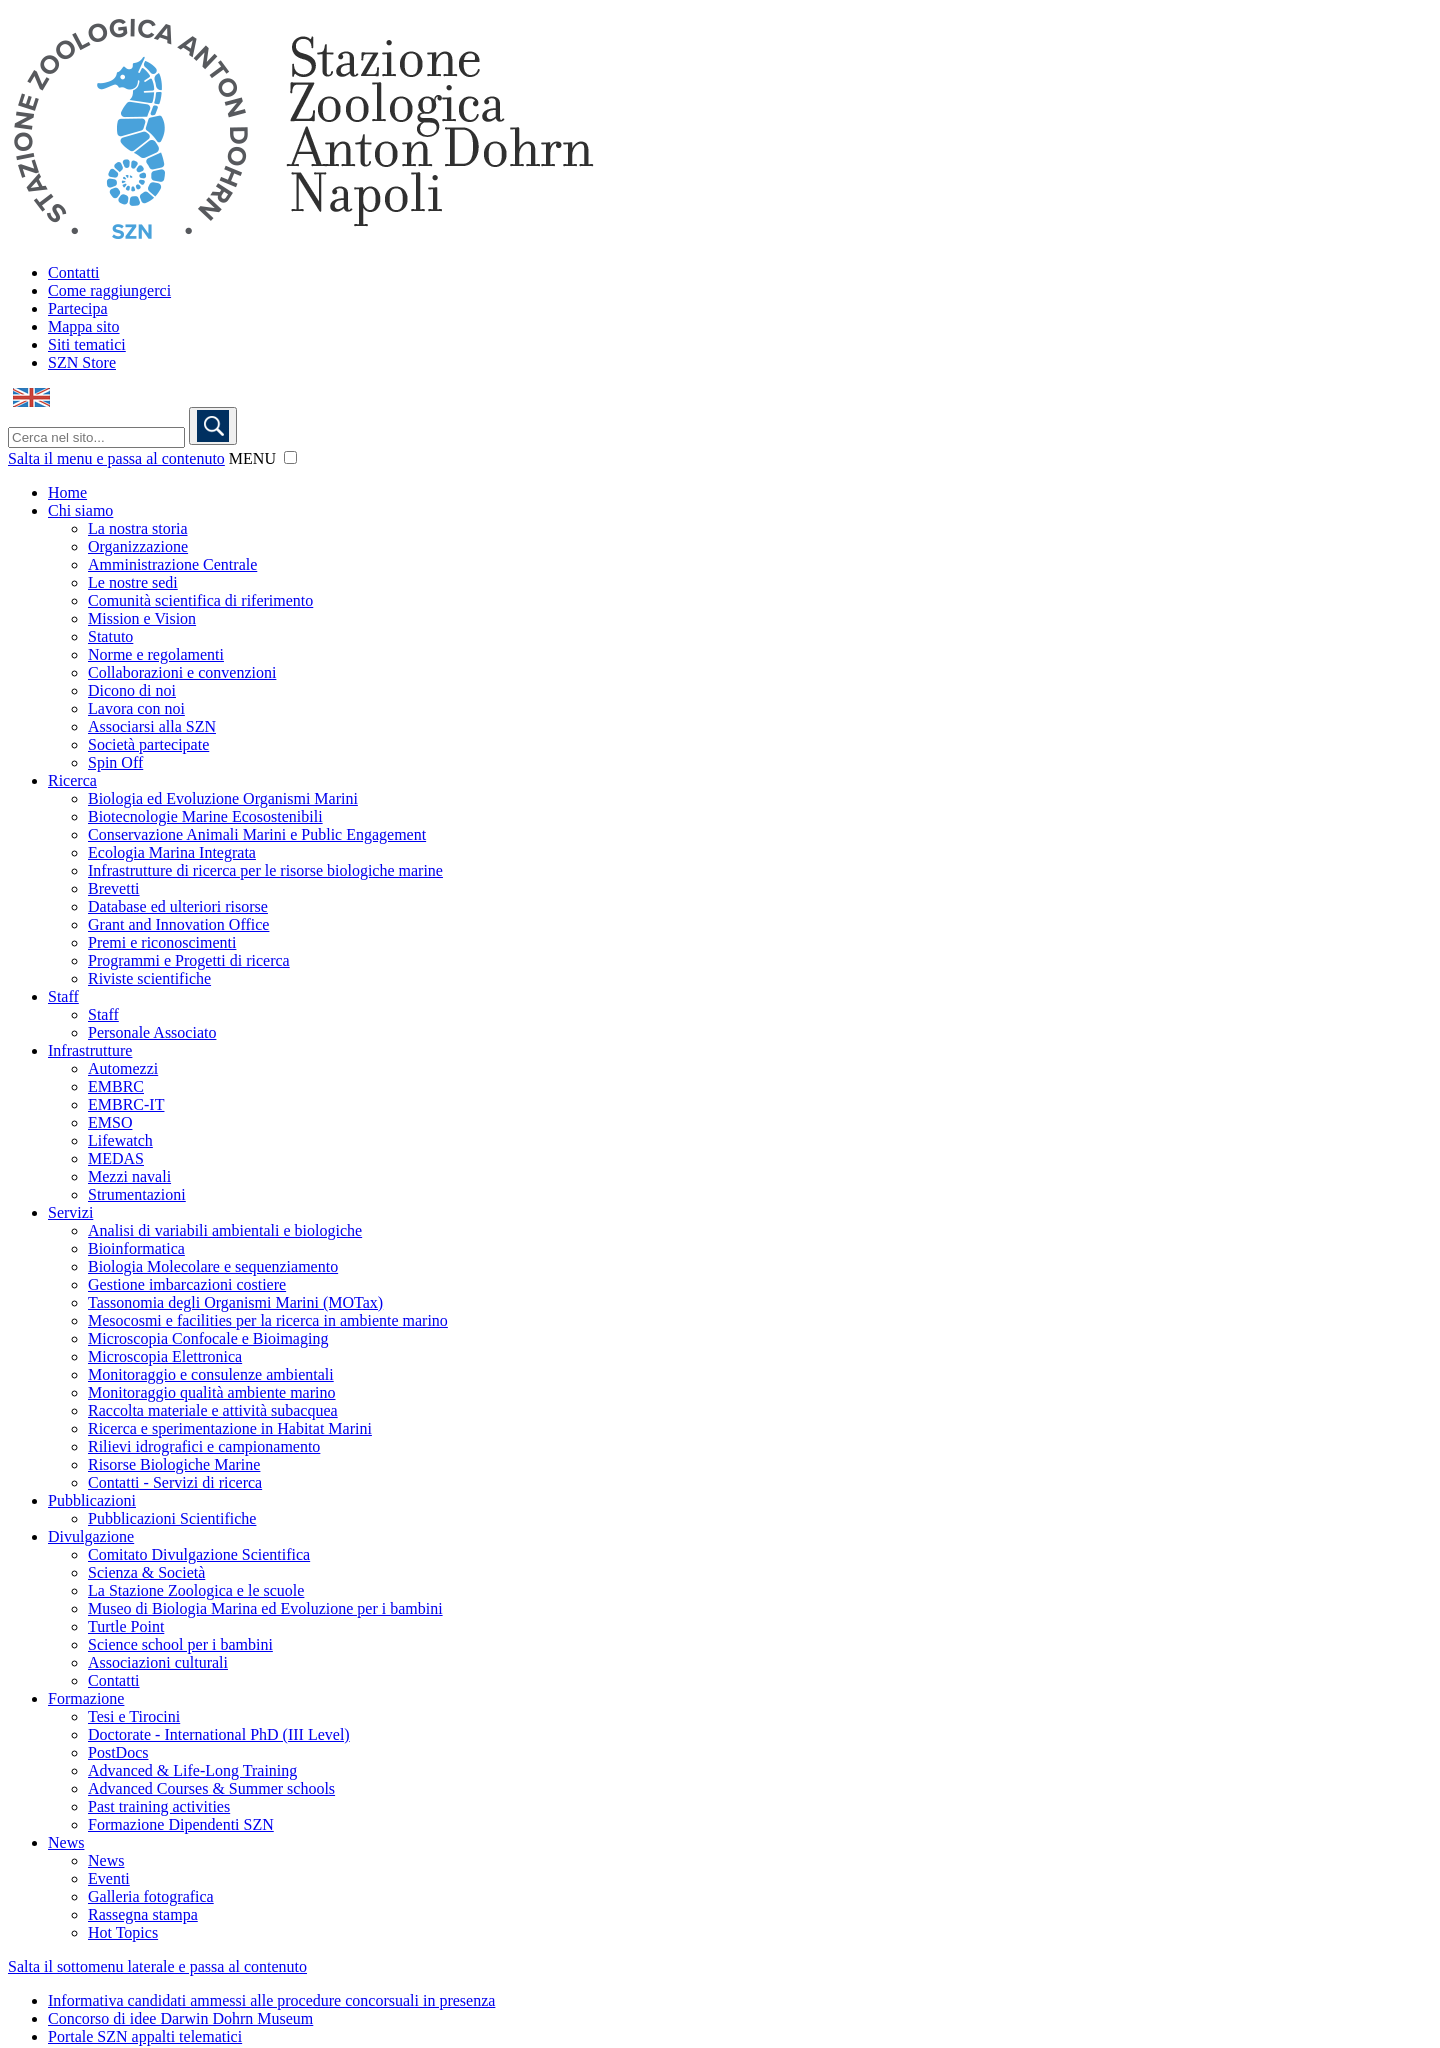 The image size is (1440, 2048). What do you see at coordinates (136, 1248) in the screenshot?
I see `Bioinformatica` at bounding box center [136, 1248].